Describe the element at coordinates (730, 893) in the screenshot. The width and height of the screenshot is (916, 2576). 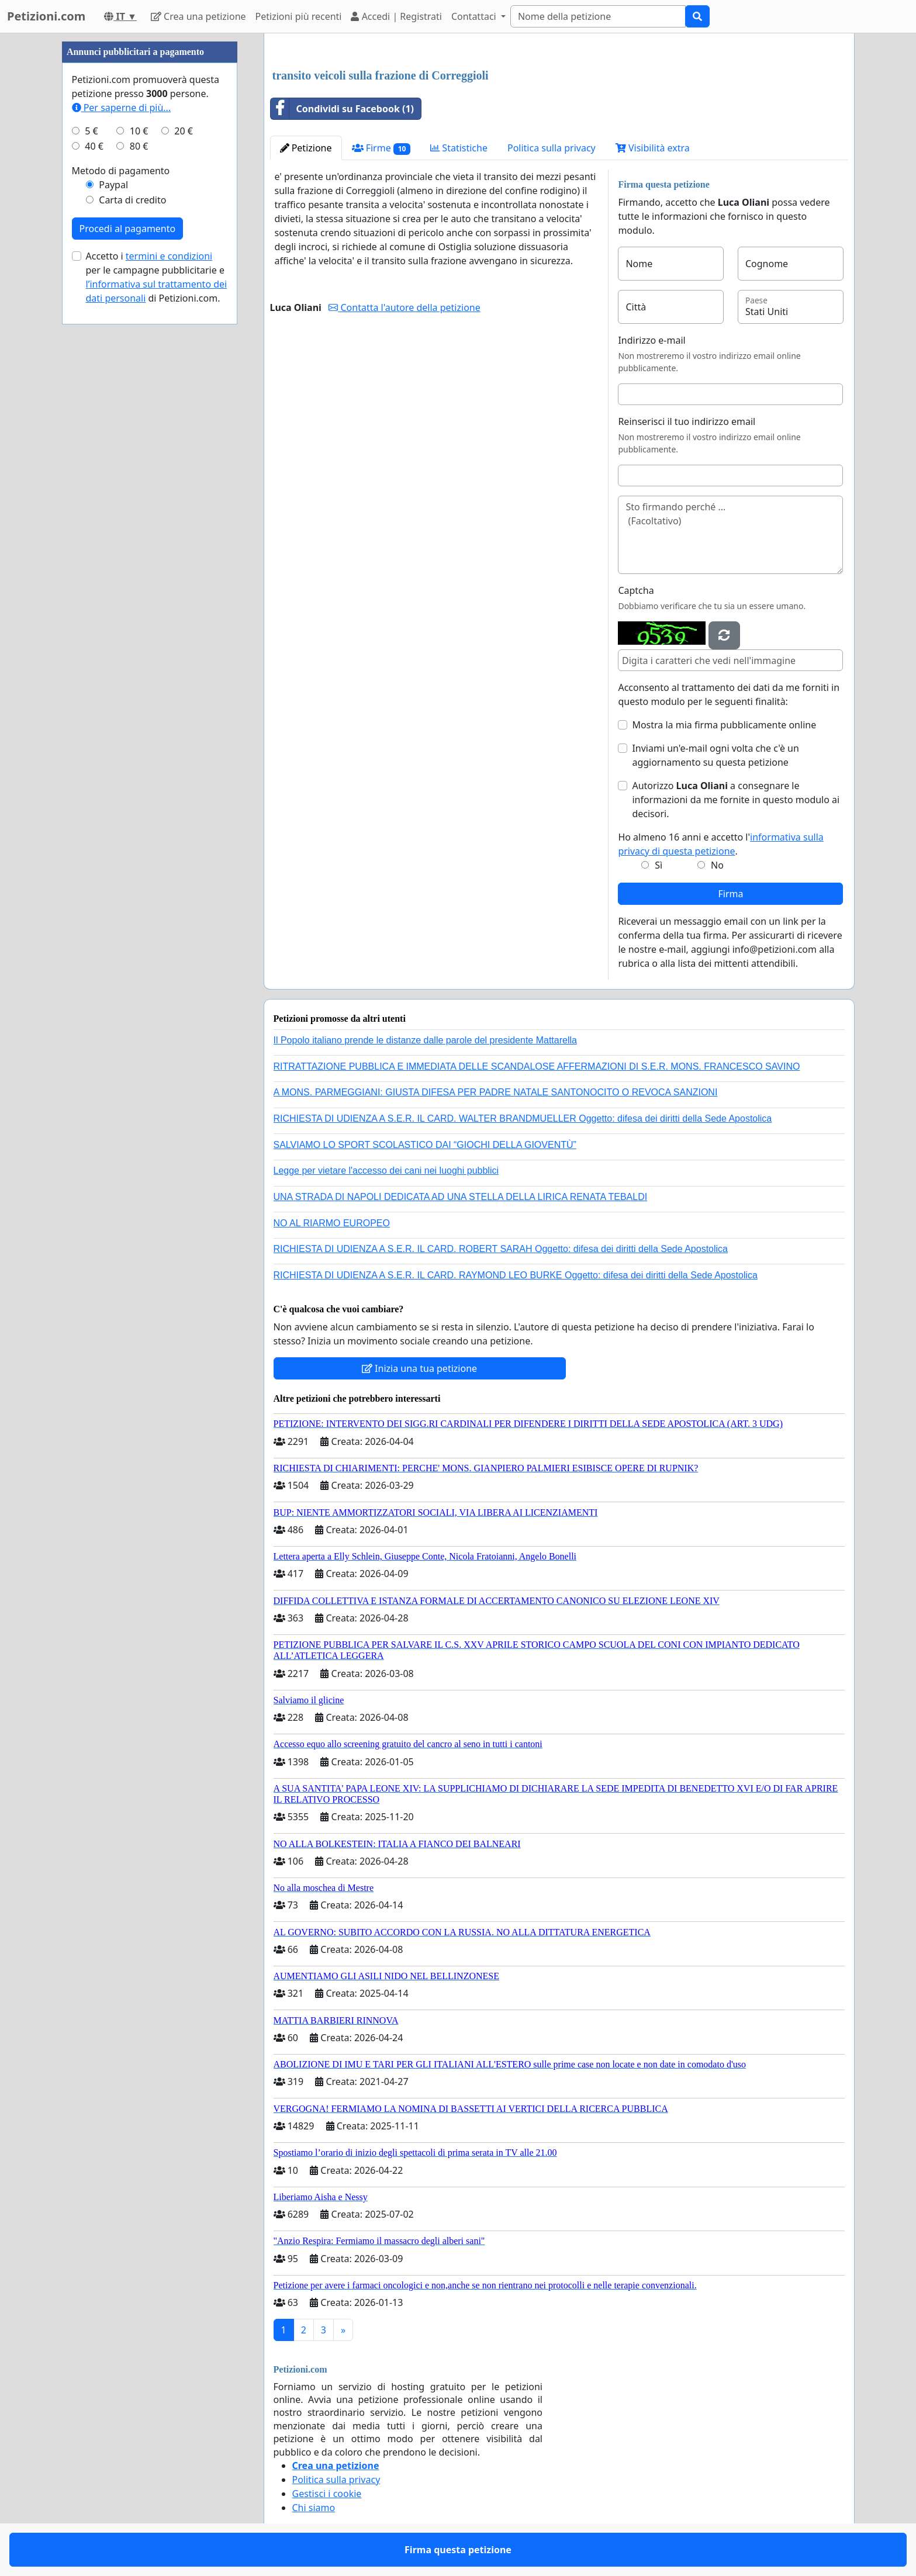
I see `Firma` at that location.